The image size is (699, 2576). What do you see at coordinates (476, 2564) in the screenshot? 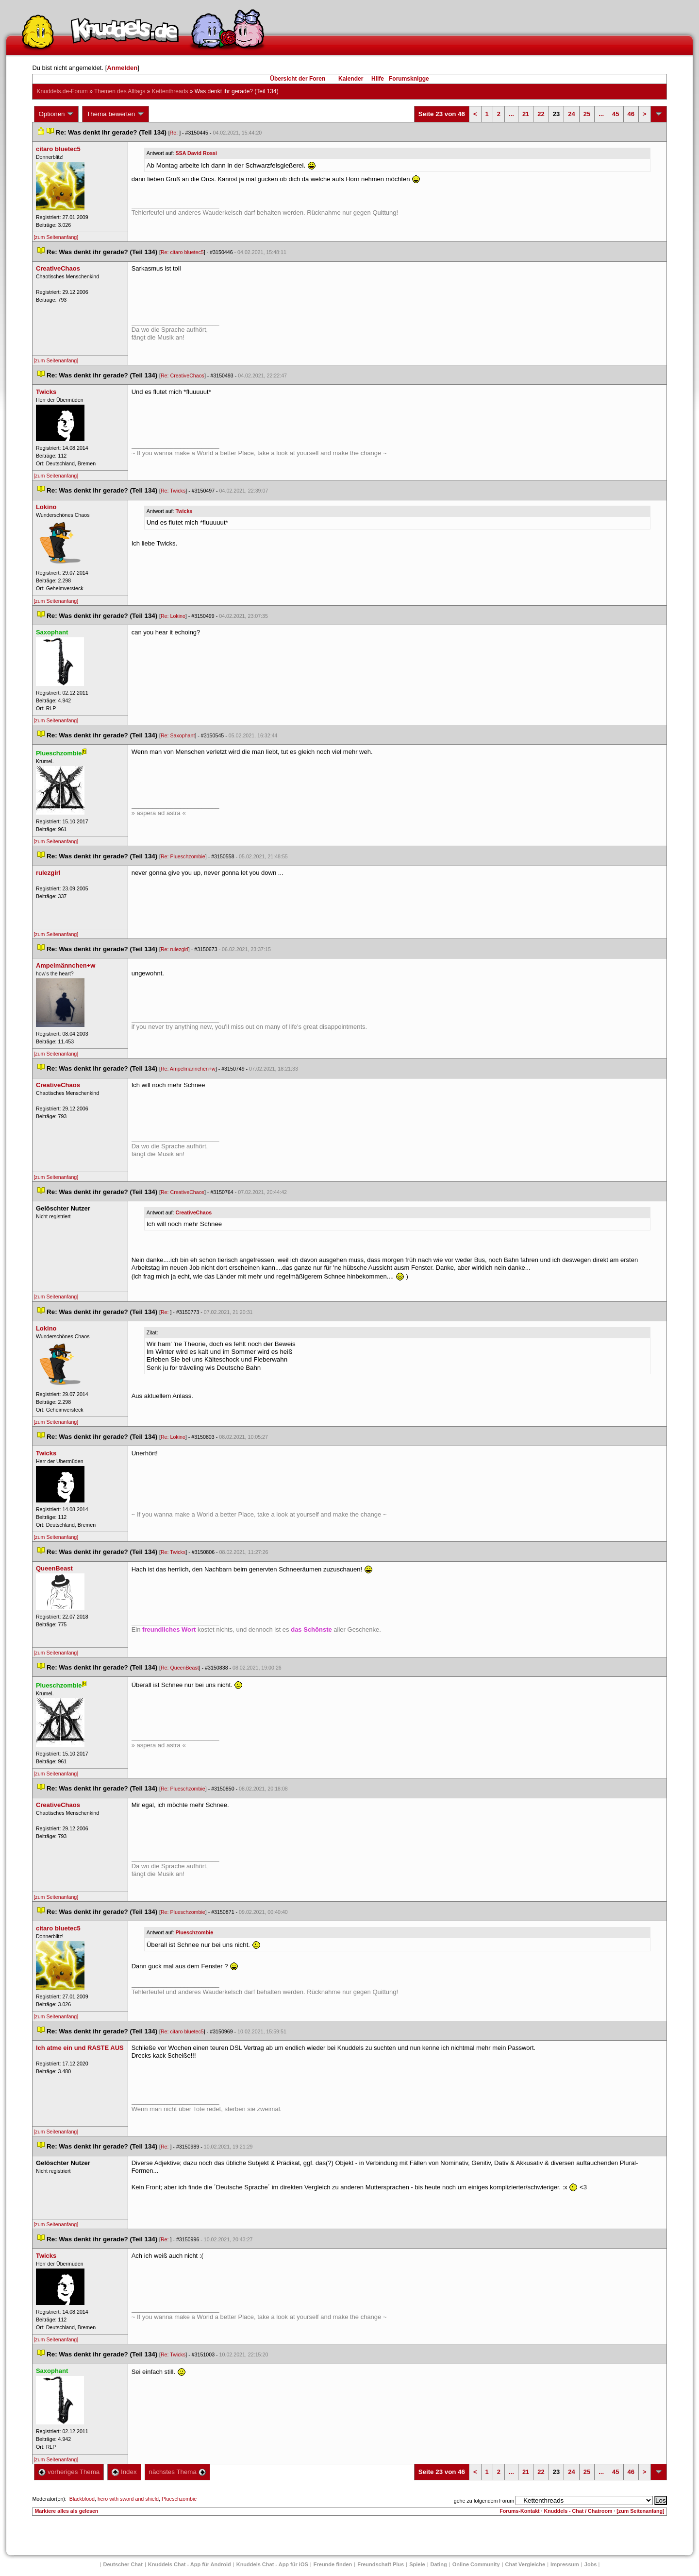
I see `Online Community` at bounding box center [476, 2564].